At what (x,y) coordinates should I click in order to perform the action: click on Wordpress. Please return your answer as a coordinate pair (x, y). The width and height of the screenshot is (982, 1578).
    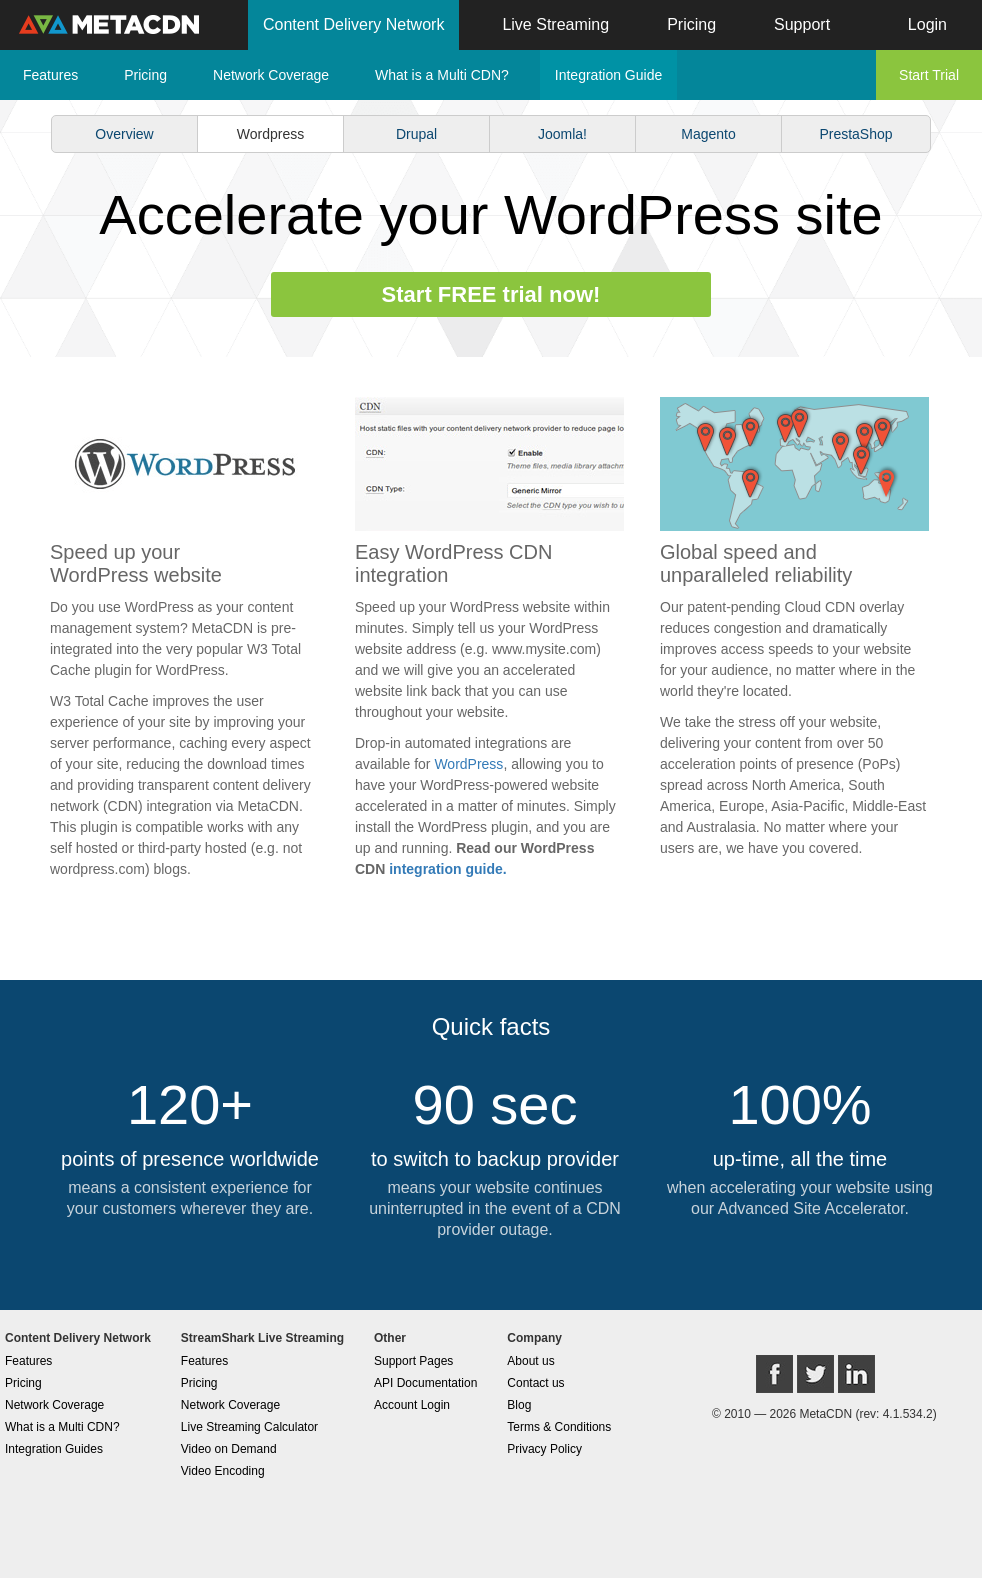
    Looking at the image, I should click on (270, 134).